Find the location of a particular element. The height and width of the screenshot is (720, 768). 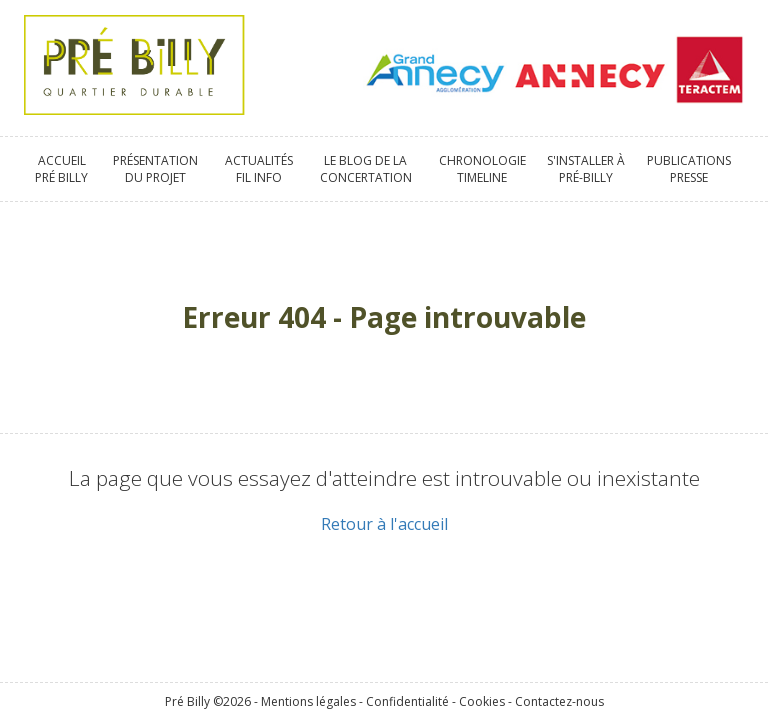

Confidentialité is located at coordinates (407, 701).